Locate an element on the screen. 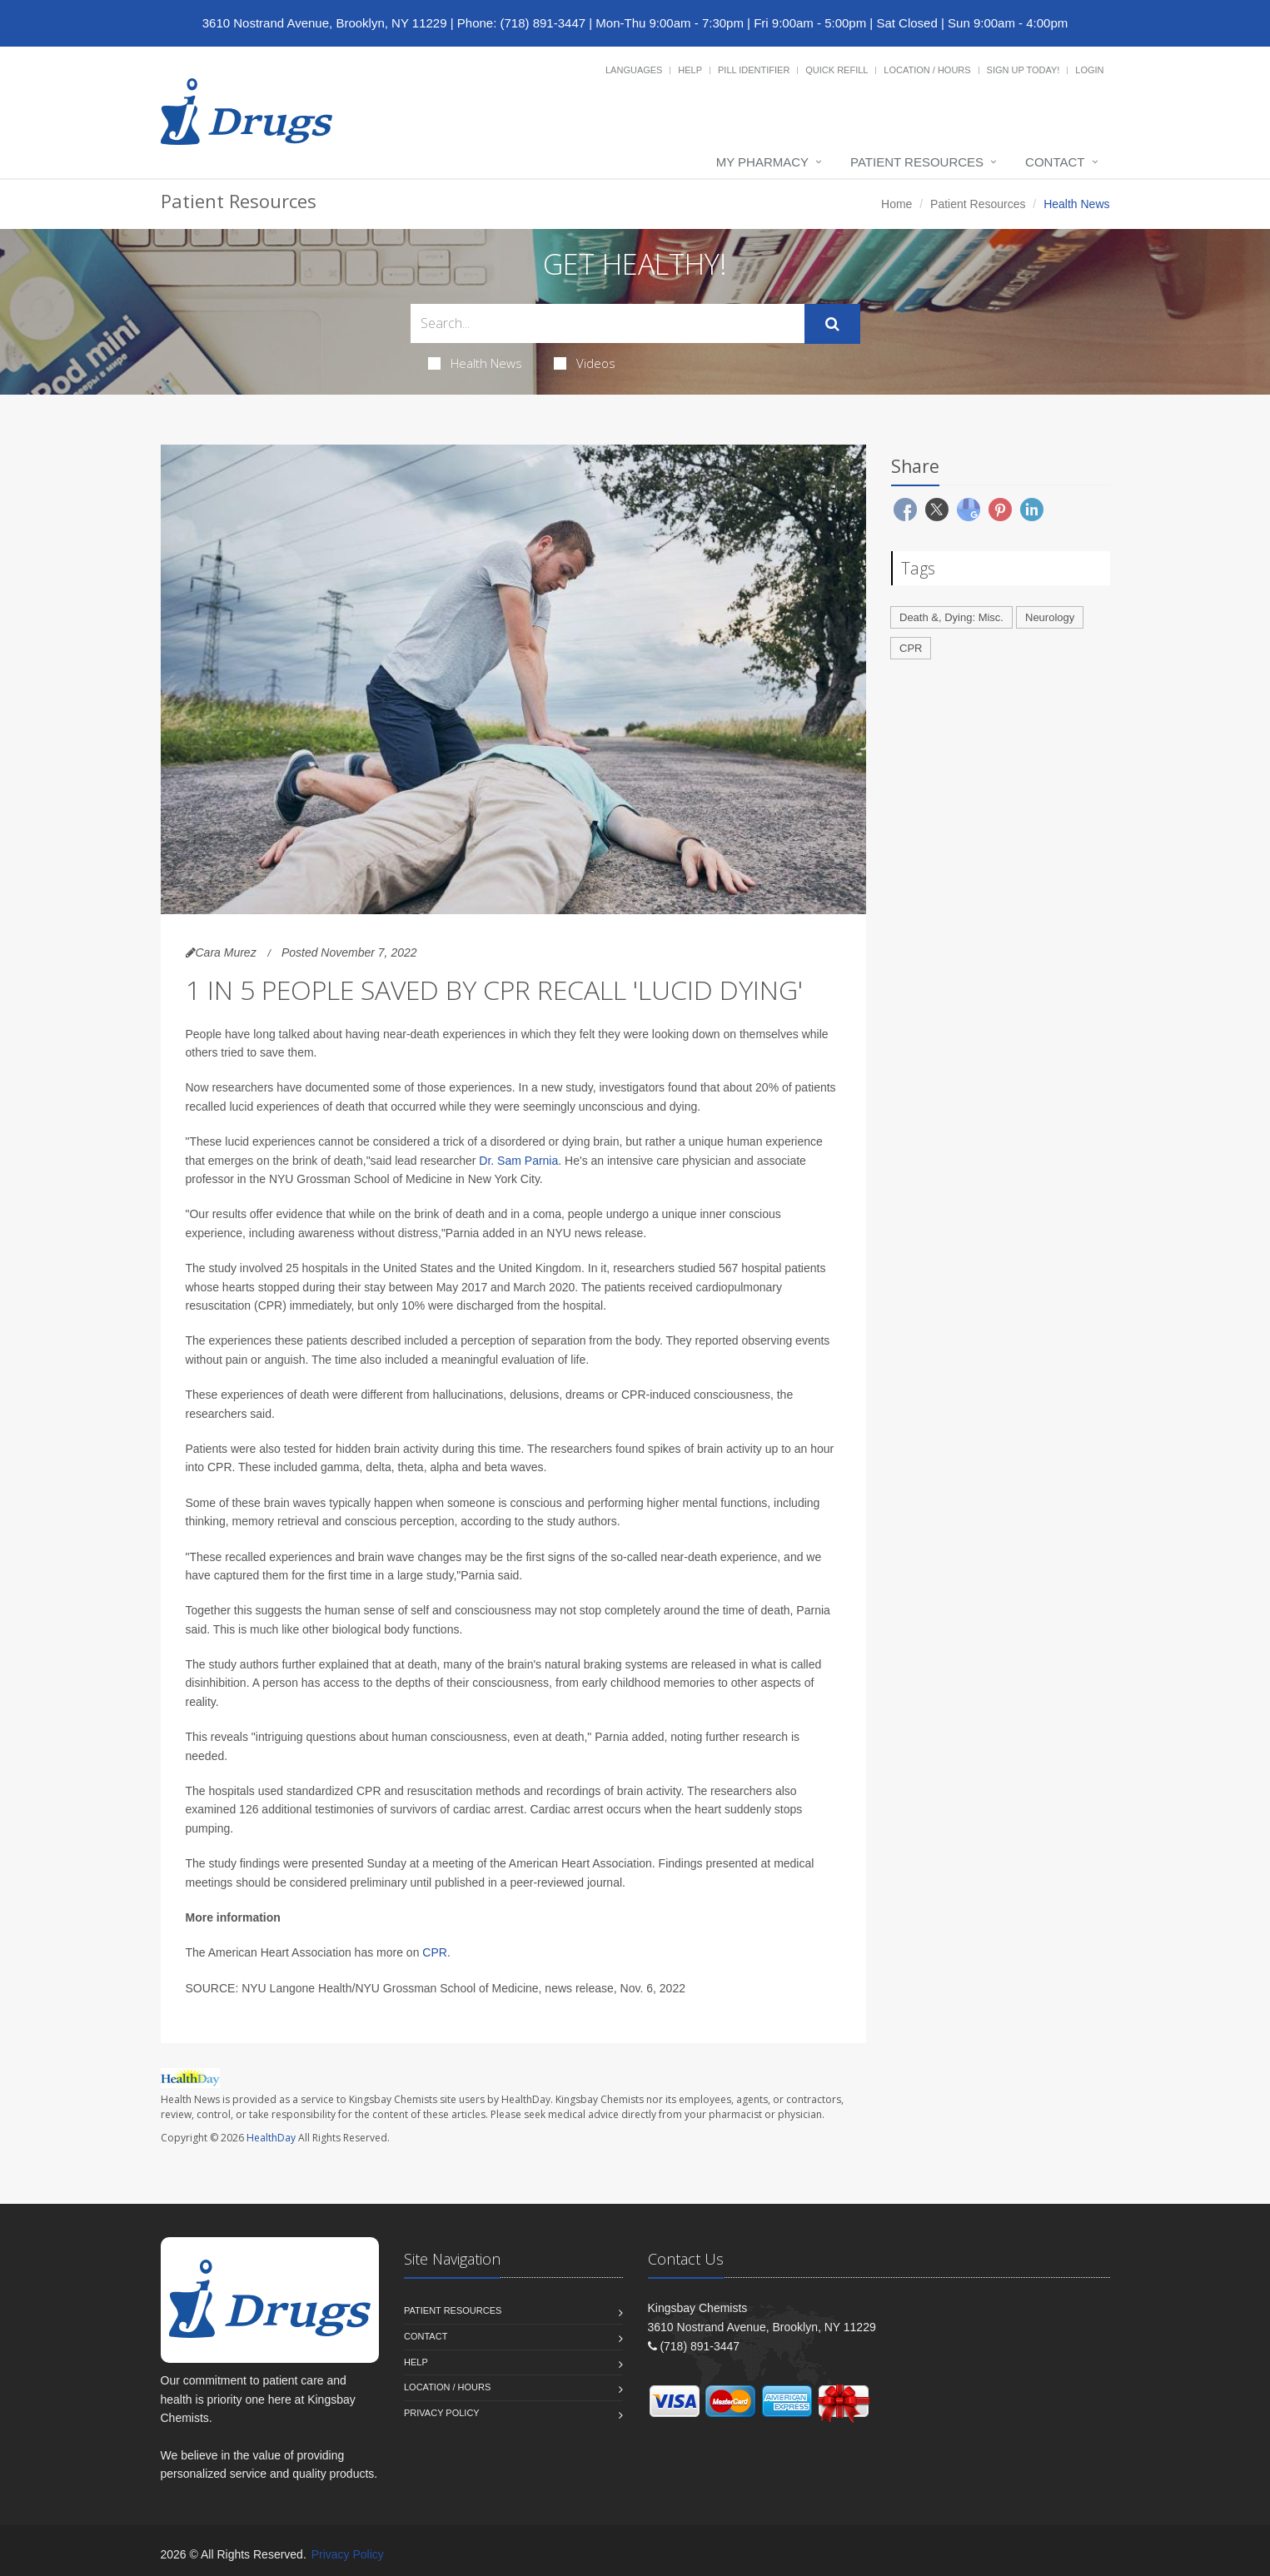 Image resolution: width=1270 pixels, height=2576 pixels. Location / Hours is located at coordinates (927, 70).